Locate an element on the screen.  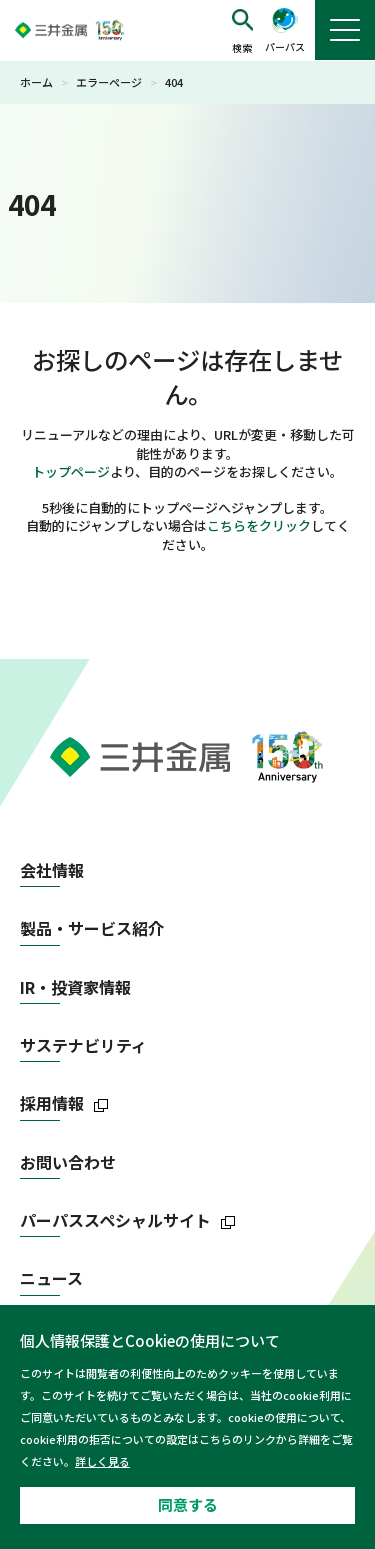
トップページ is located at coordinates (71, 471).